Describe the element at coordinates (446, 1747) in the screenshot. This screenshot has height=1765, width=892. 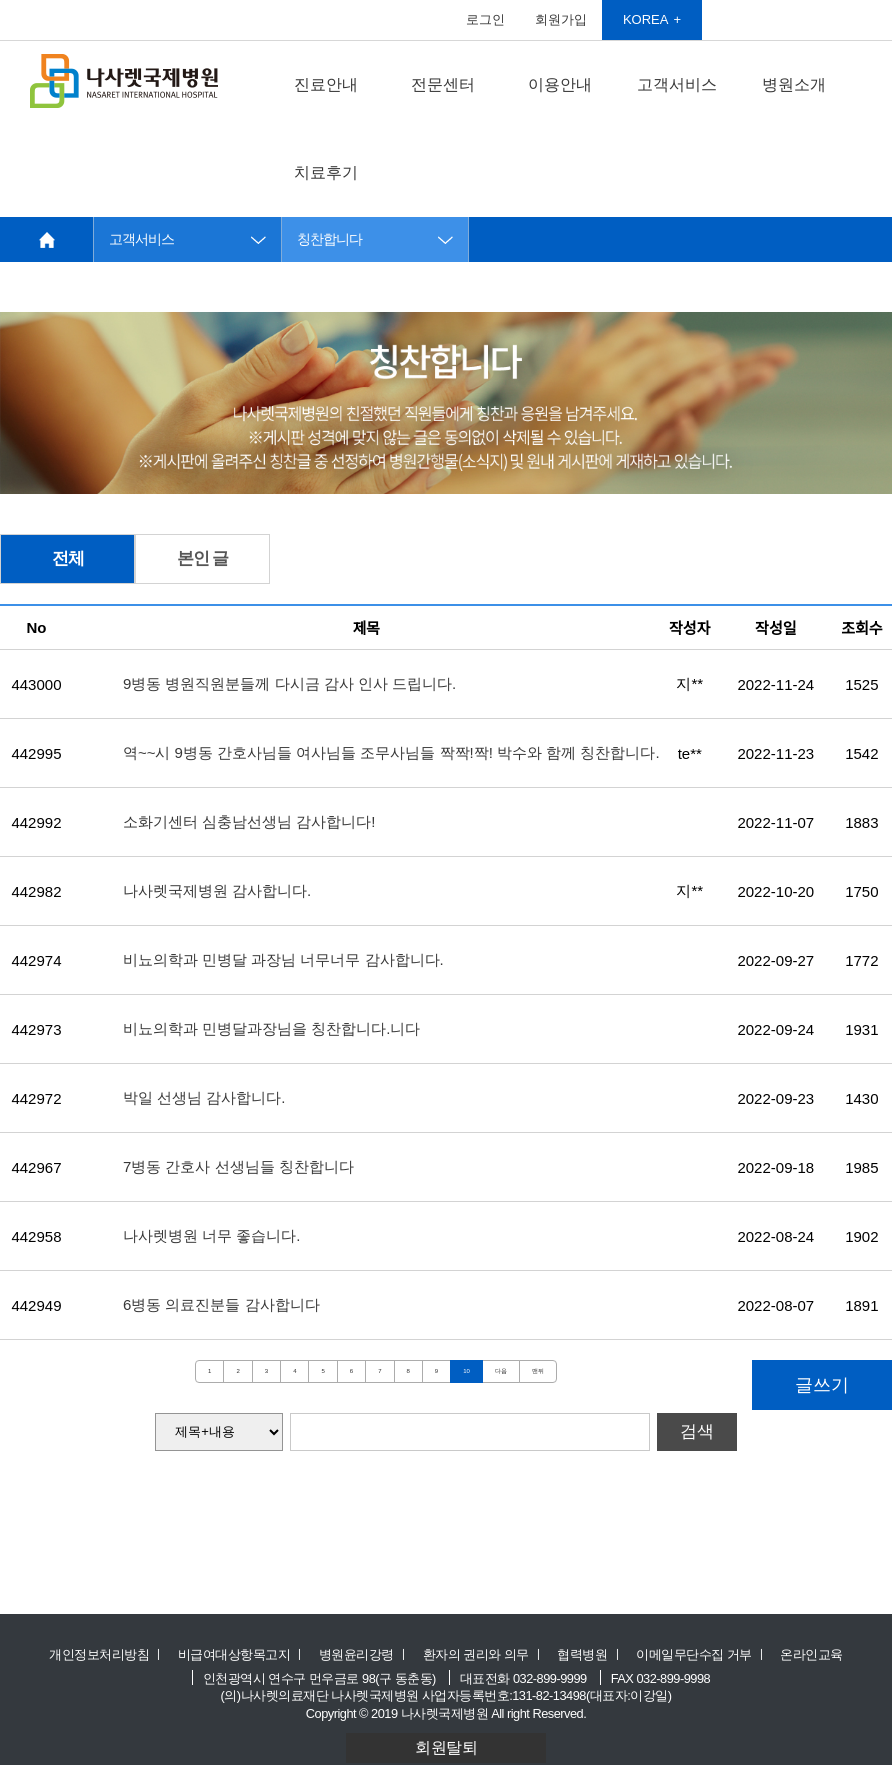
I see `회원탈퇴` at that location.